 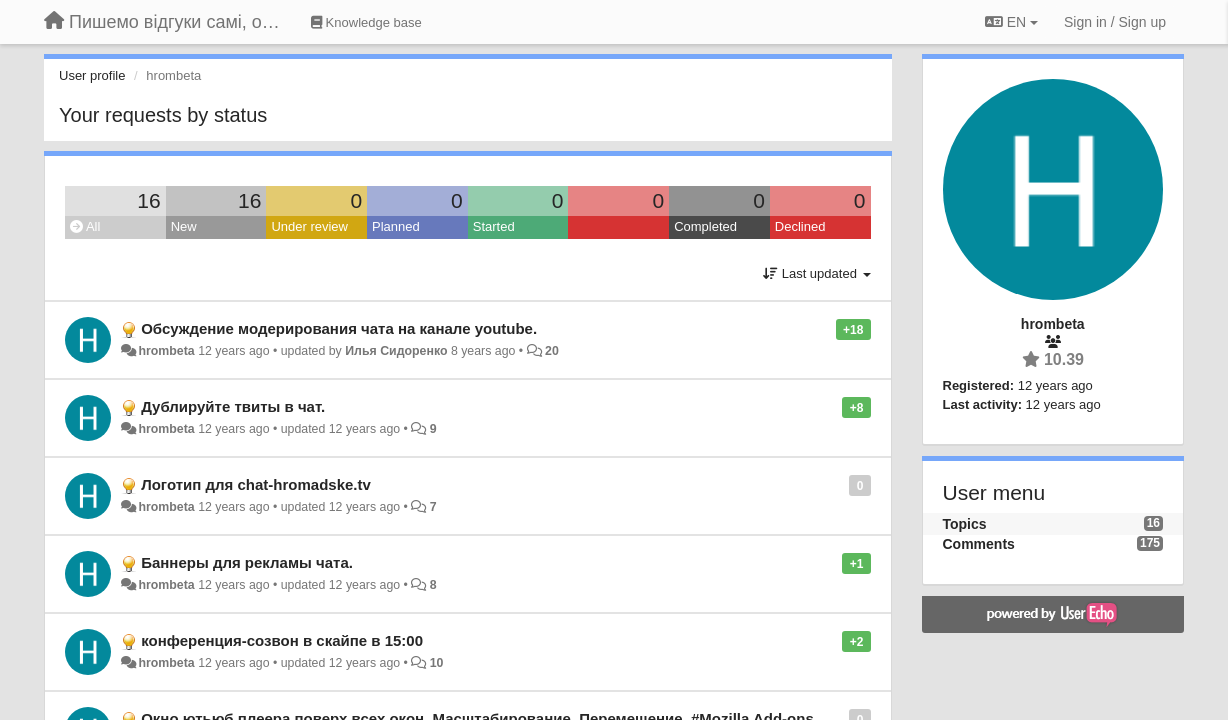 What do you see at coordinates (339, 328) in the screenshot?
I see `Обсуждение модерирования чата на канале youtube.` at bounding box center [339, 328].